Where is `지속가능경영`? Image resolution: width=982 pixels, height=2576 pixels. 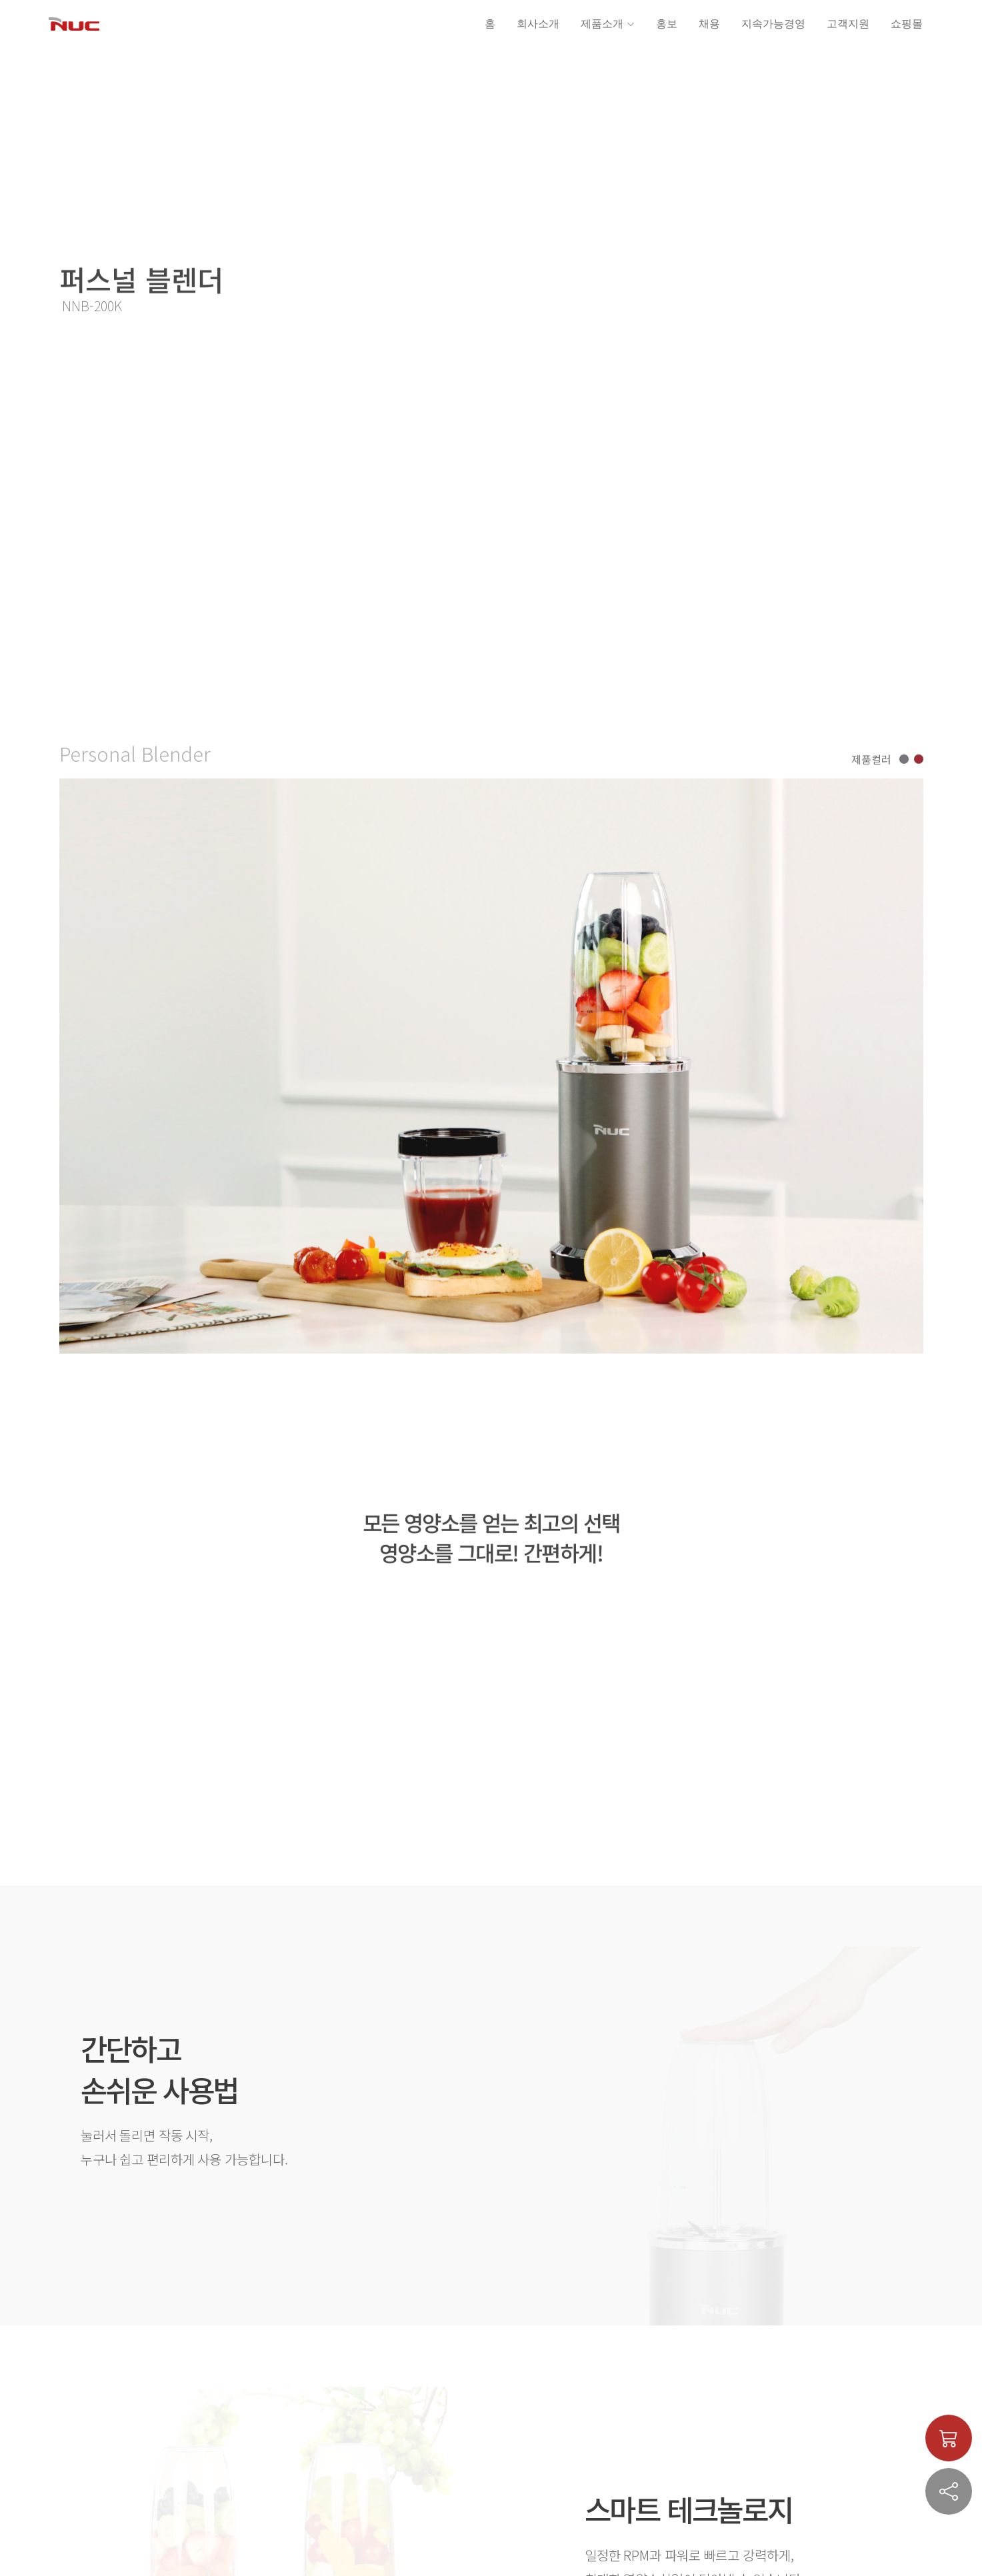 지속가능경영 is located at coordinates (773, 23).